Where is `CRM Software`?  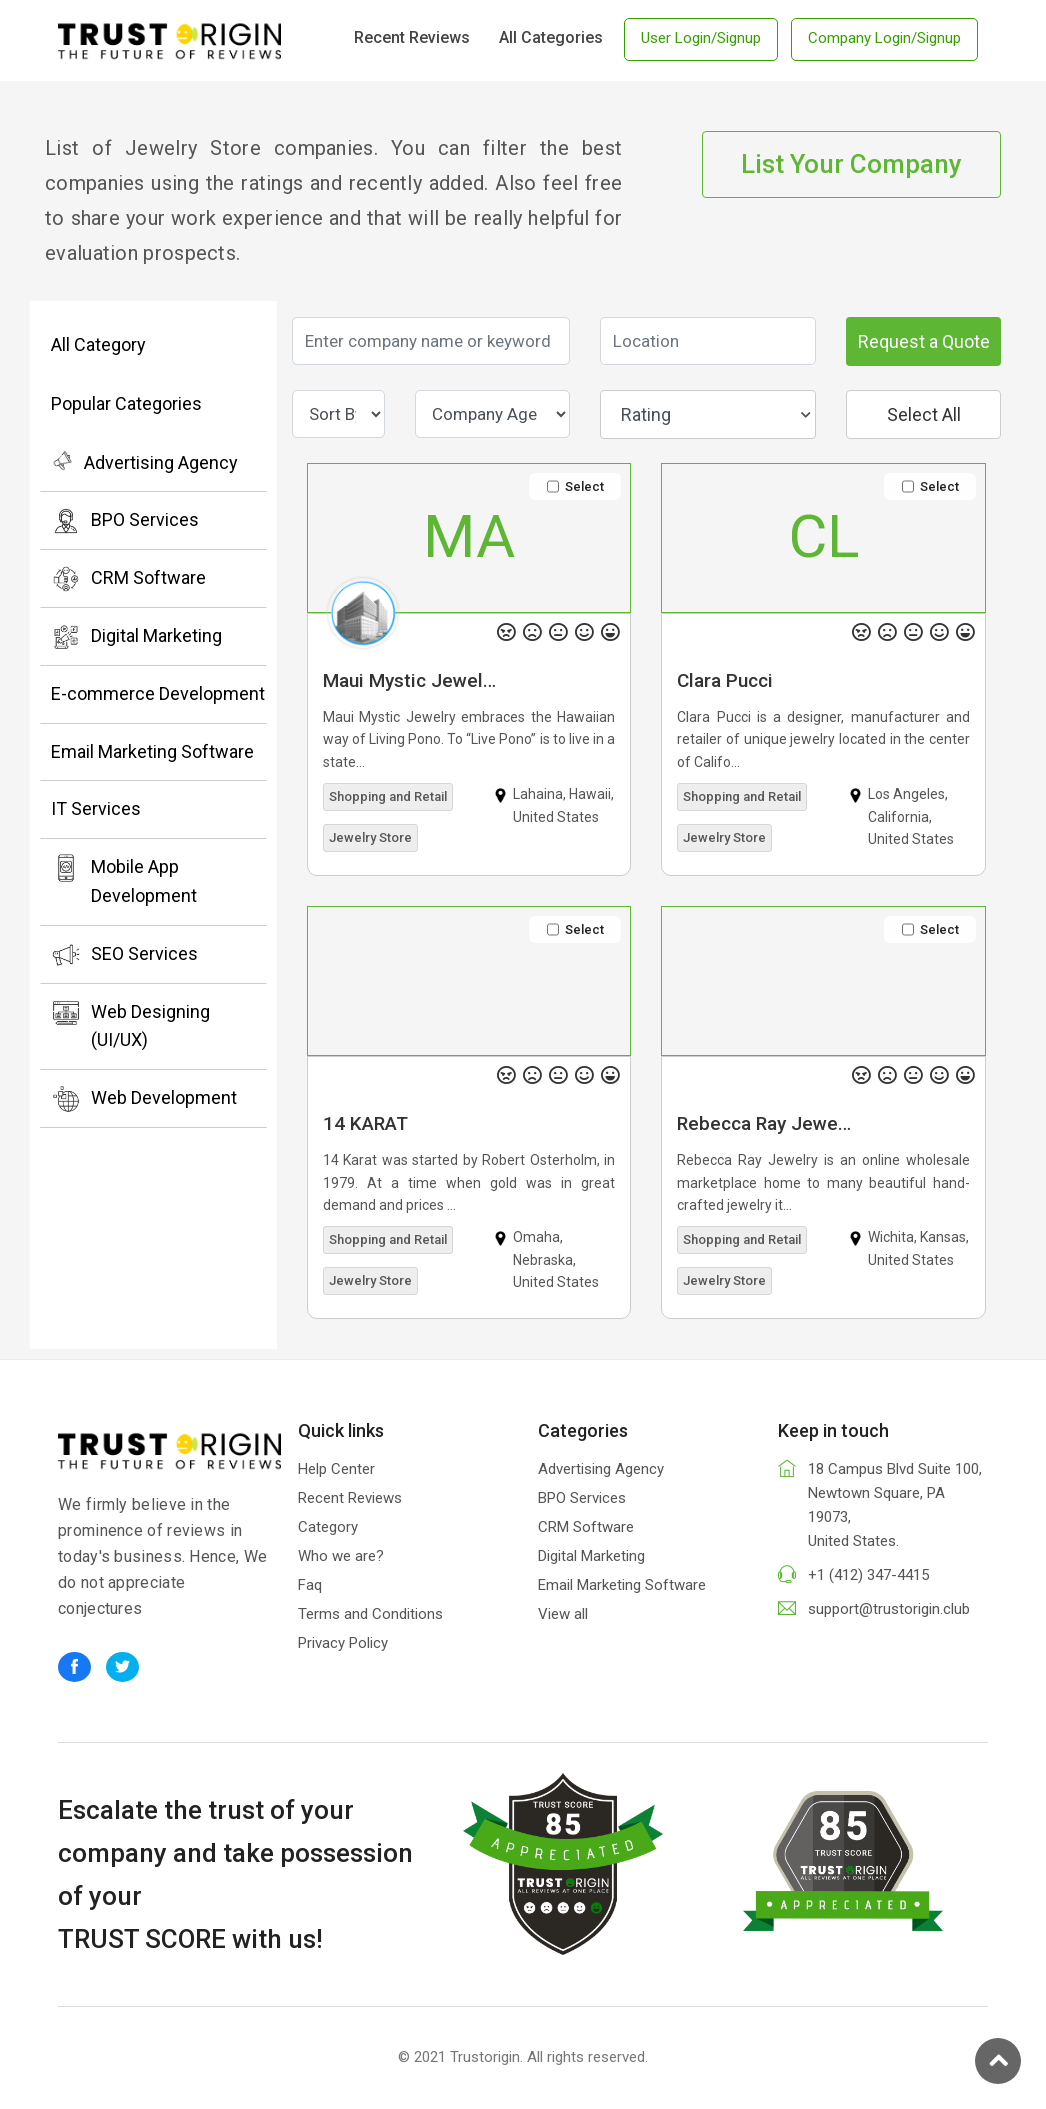 CRM Software is located at coordinates (128, 579).